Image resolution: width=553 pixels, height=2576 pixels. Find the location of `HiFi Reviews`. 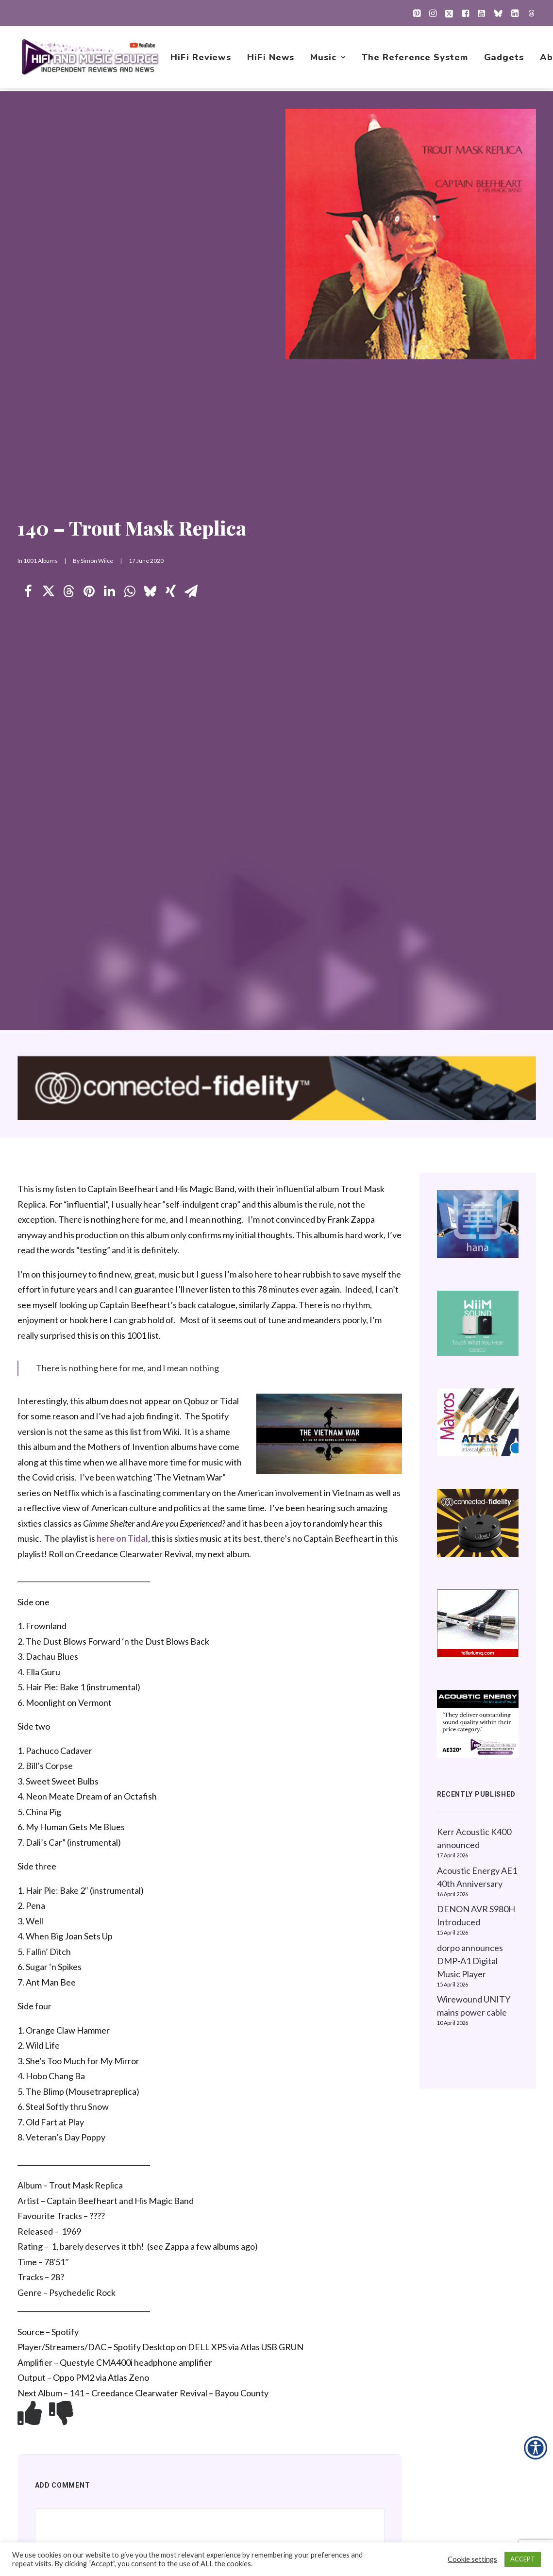

HiFi Reviews is located at coordinates (201, 59).